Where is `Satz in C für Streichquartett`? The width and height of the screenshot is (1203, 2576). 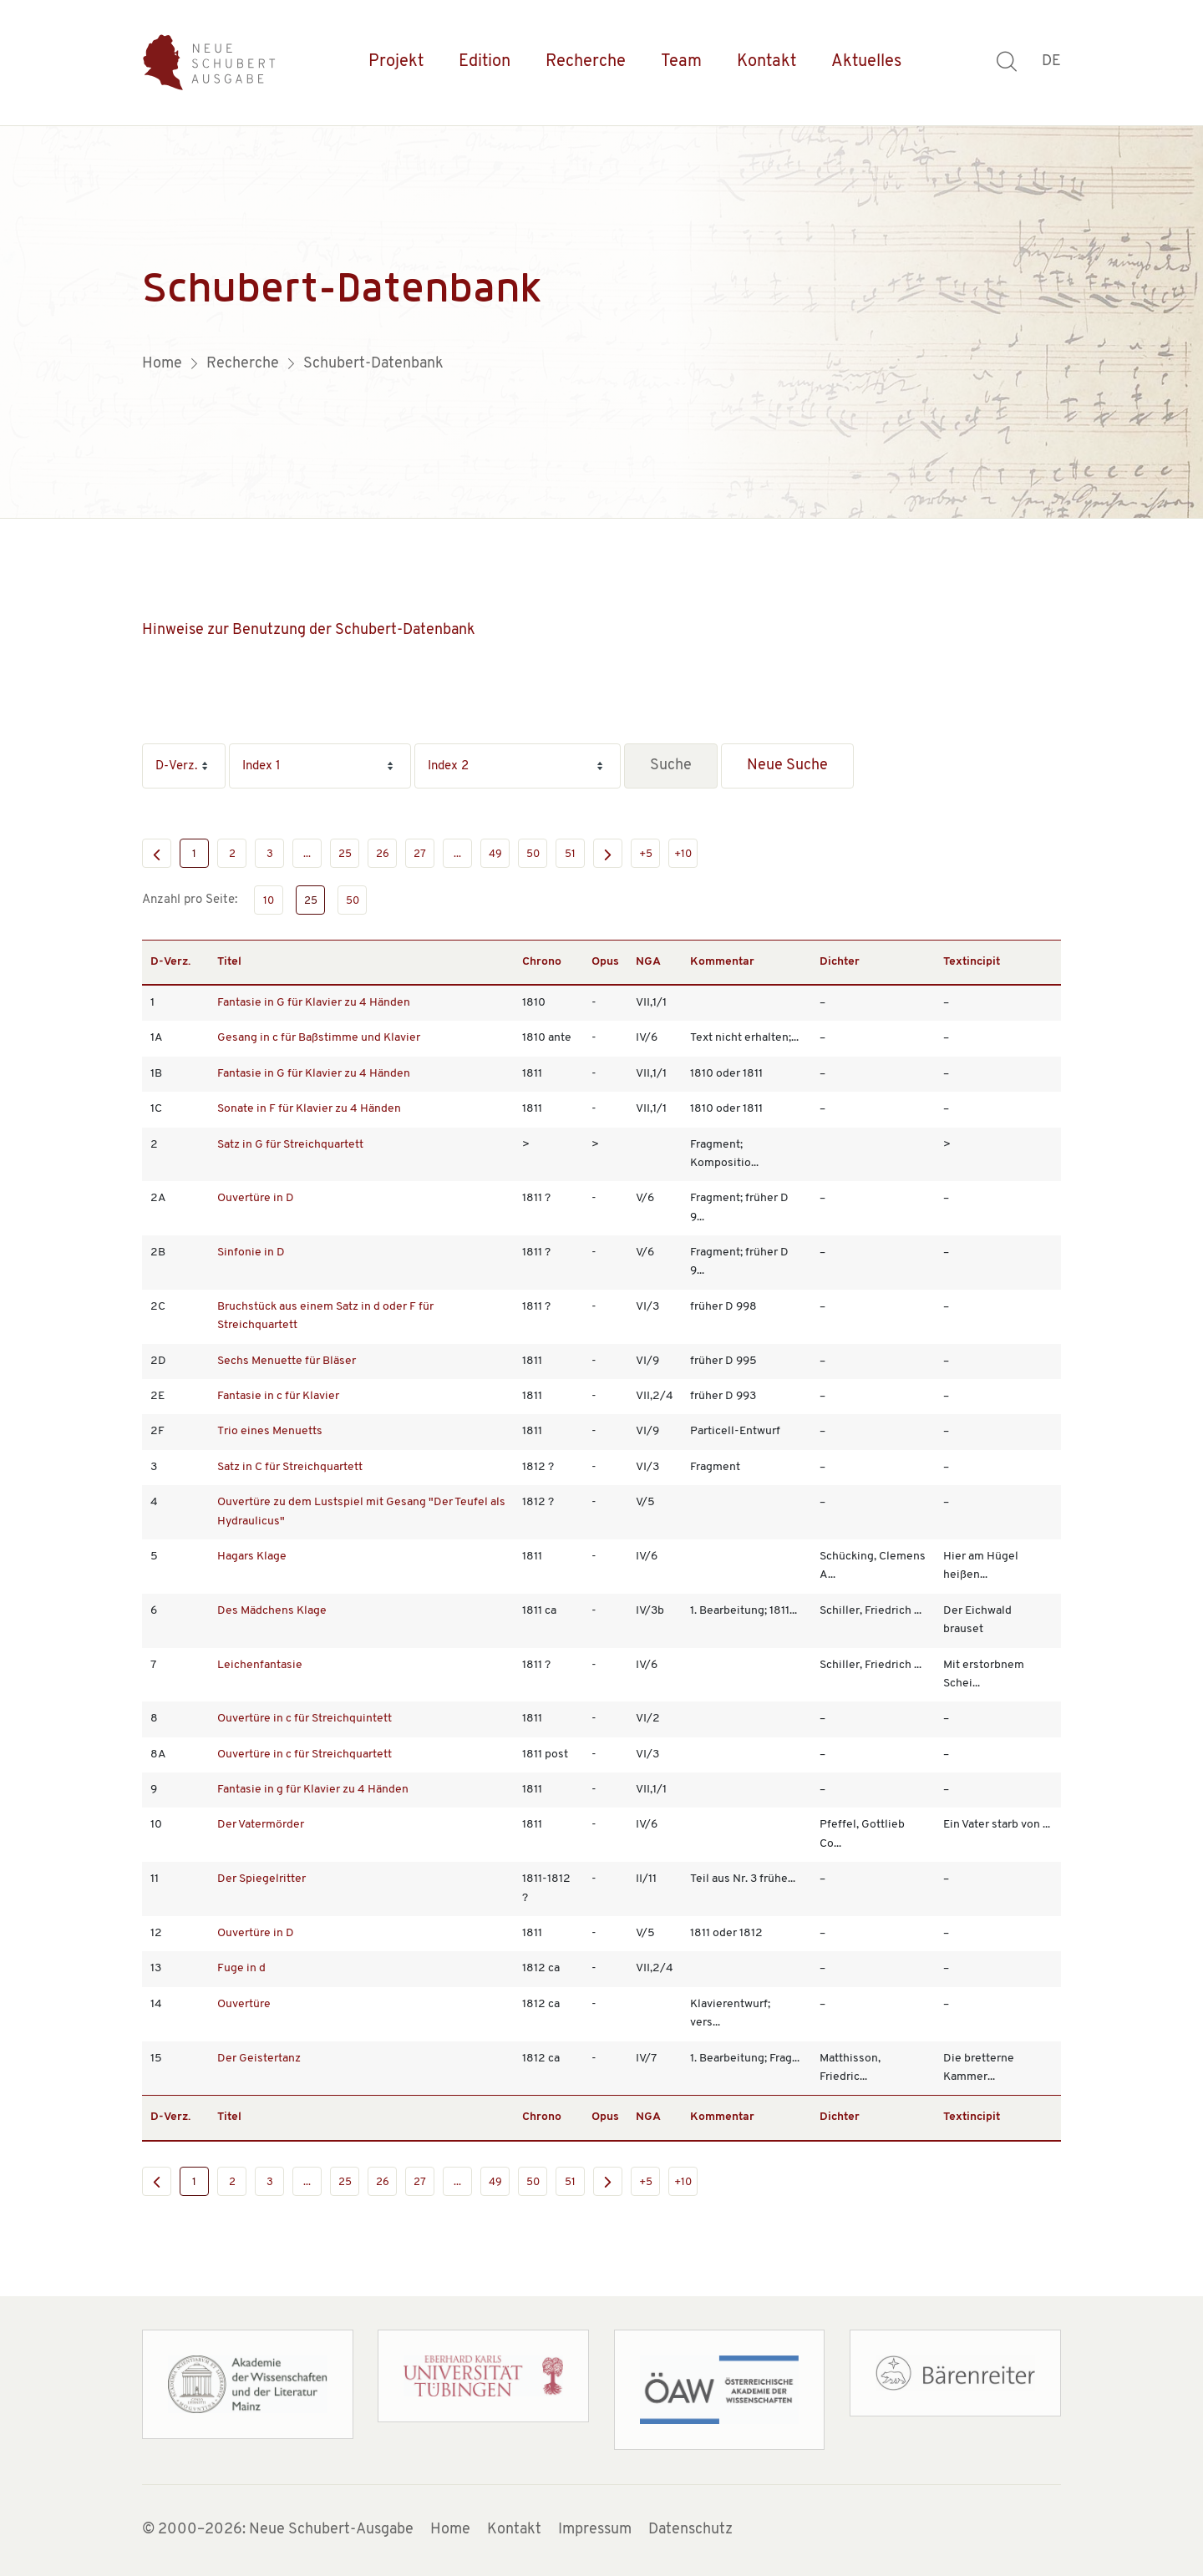 Satz in C für Streichquartett is located at coordinates (290, 1467).